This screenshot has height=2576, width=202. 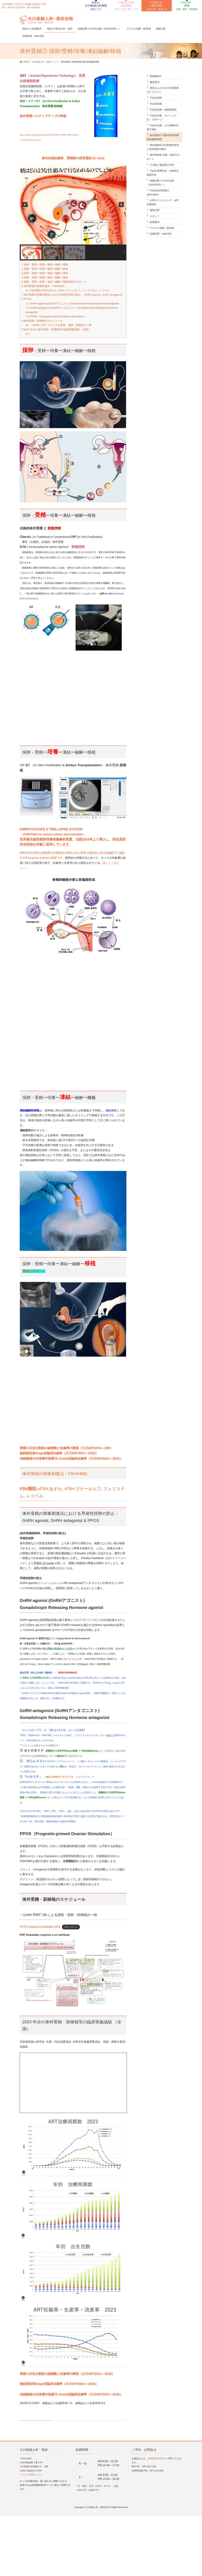 What do you see at coordinates (162, 228) in the screenshot?
I see `アクセス地図・駐車場` at bounding box center [162, 228].